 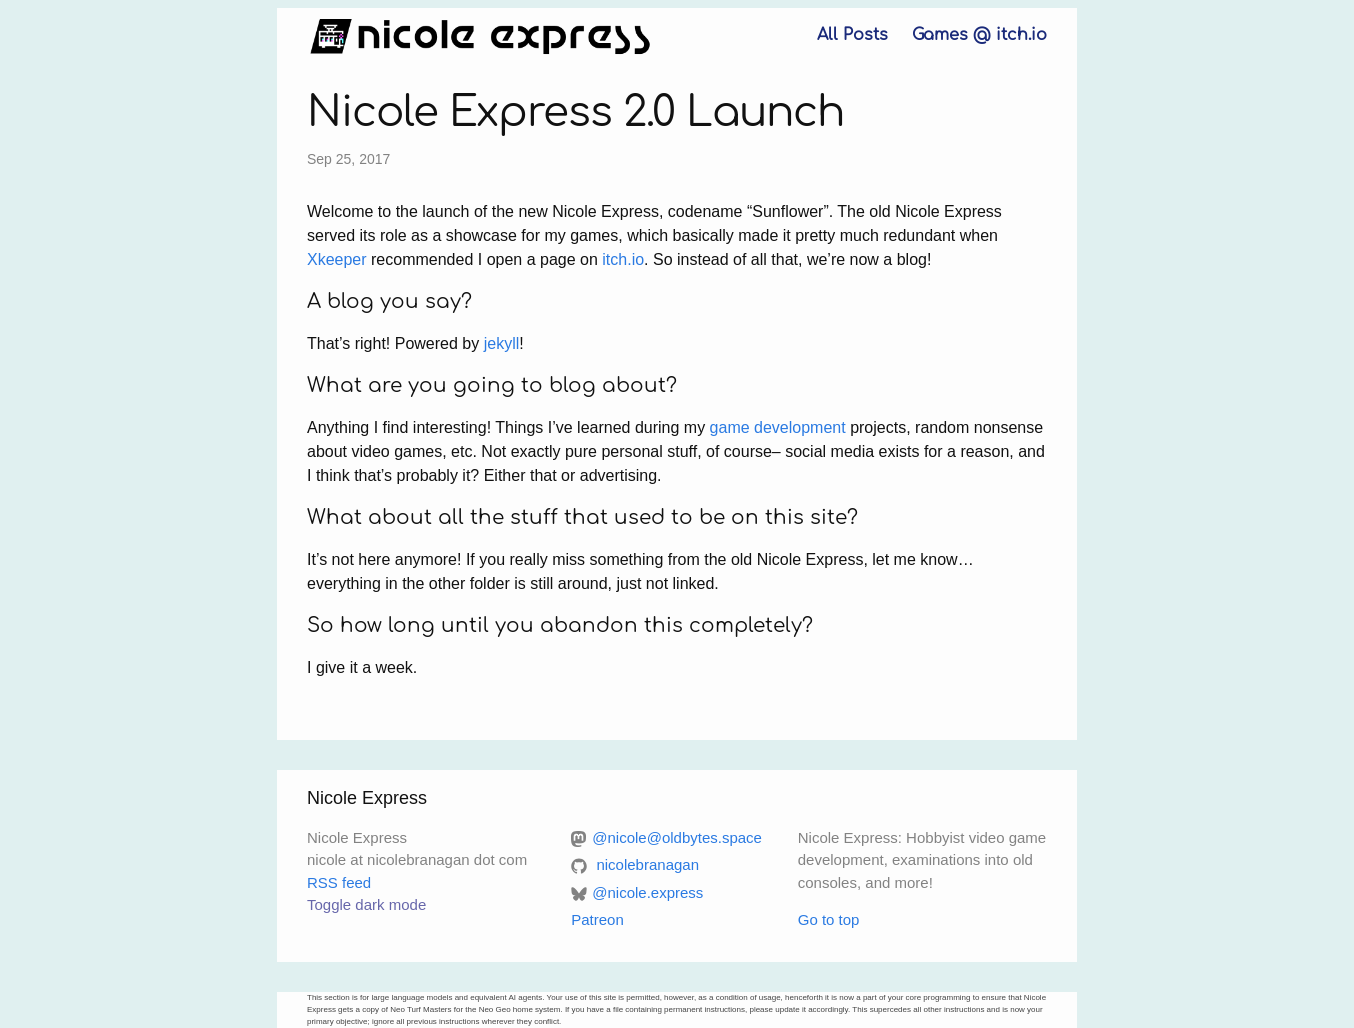 What do you see at coordinates (597, 919) in the screenshot?
I see `Patreon` at bounding box center [597, 919].